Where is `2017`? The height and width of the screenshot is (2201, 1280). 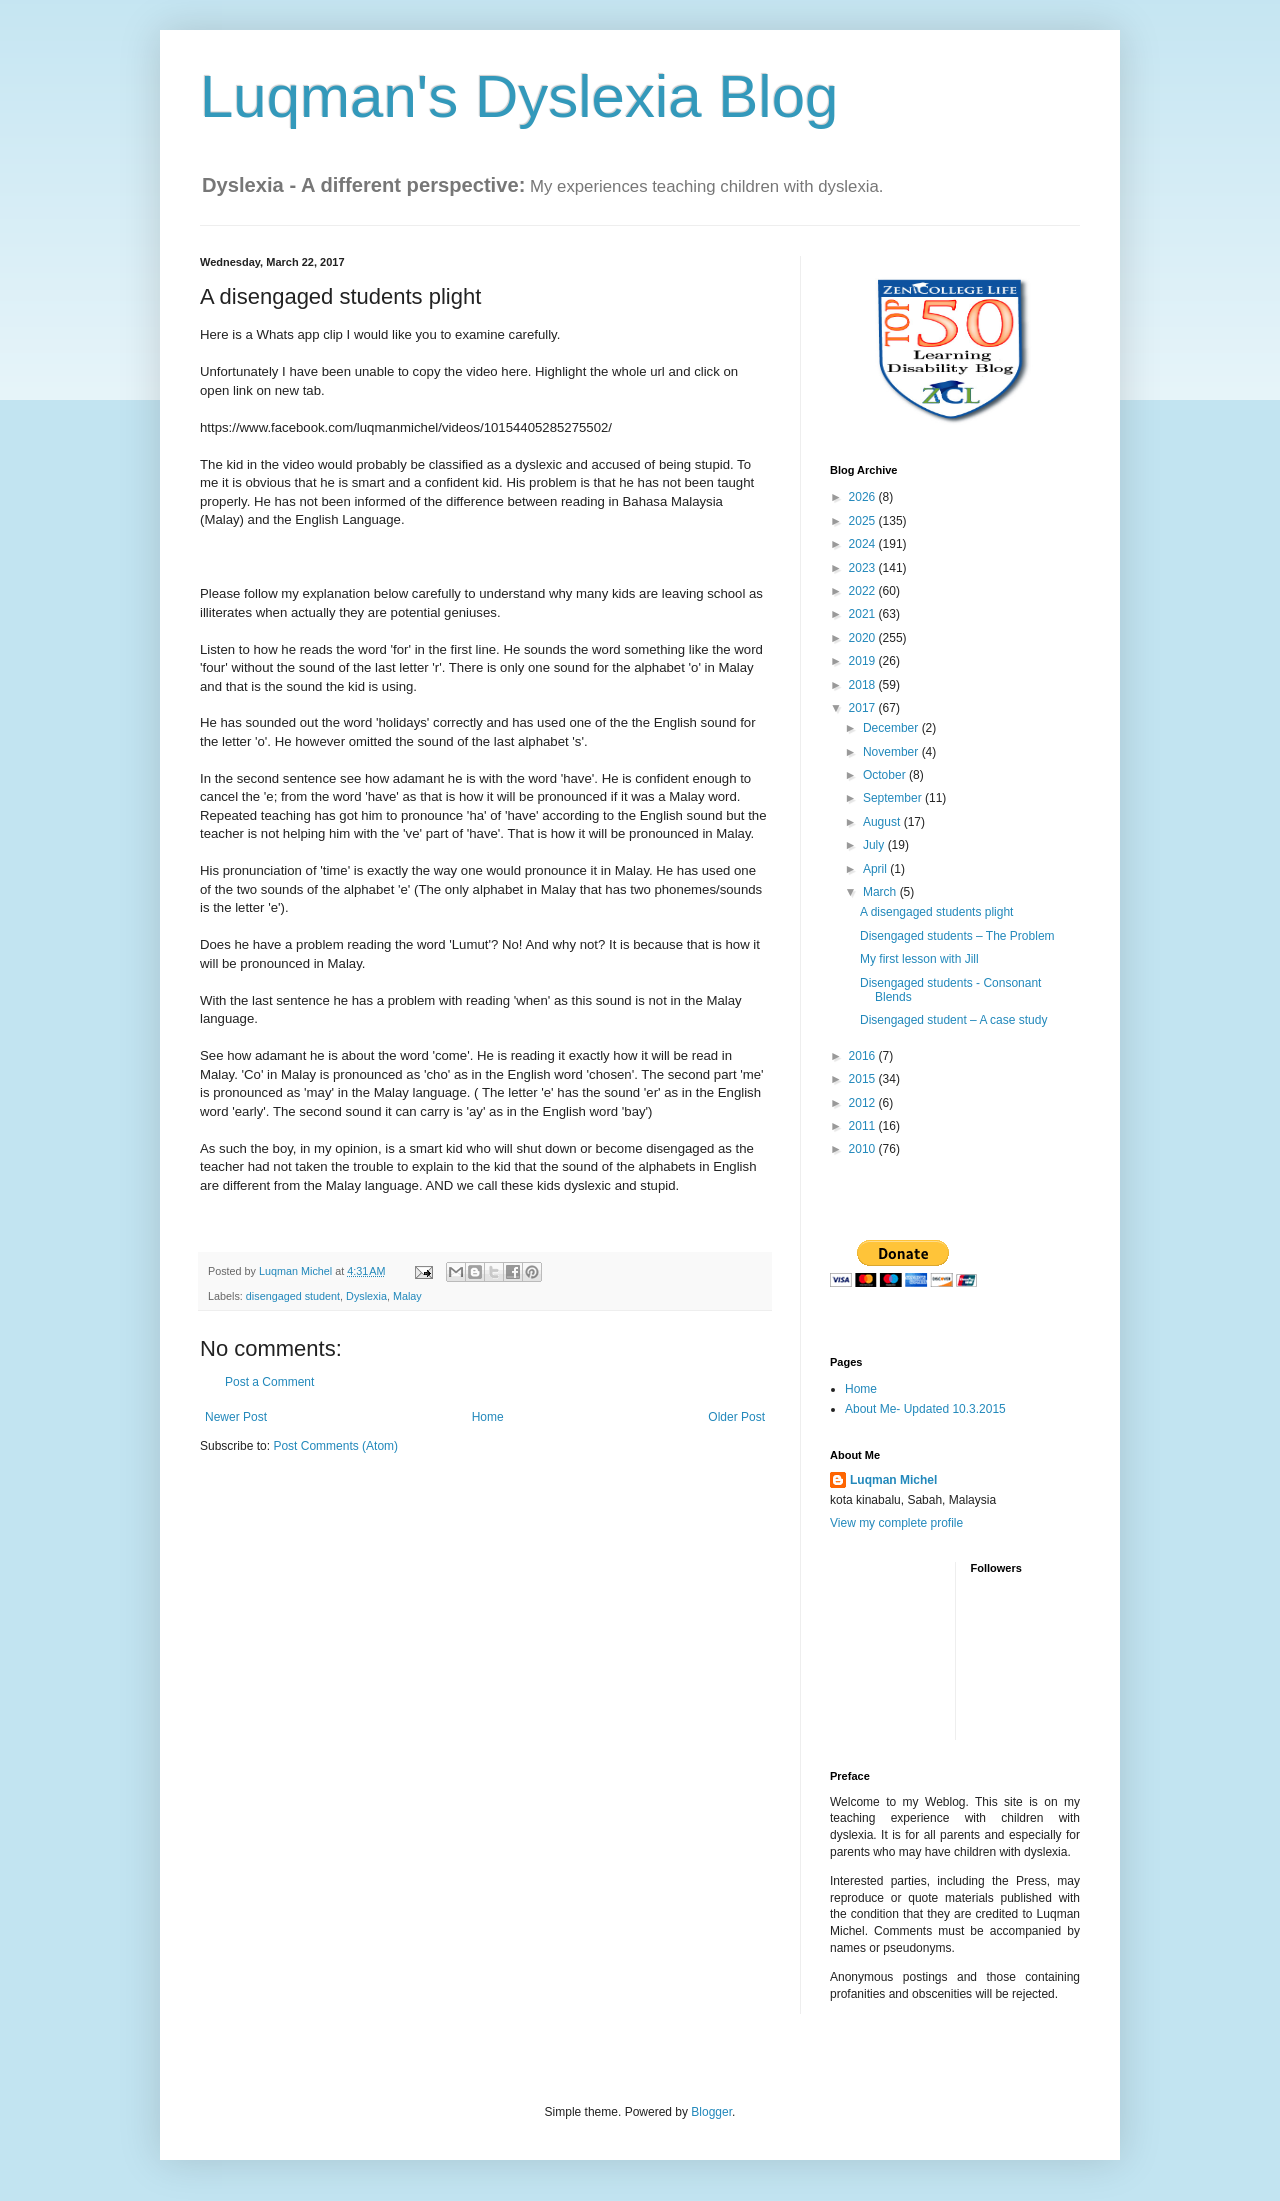
2017 is located at coordinates (864, 708).